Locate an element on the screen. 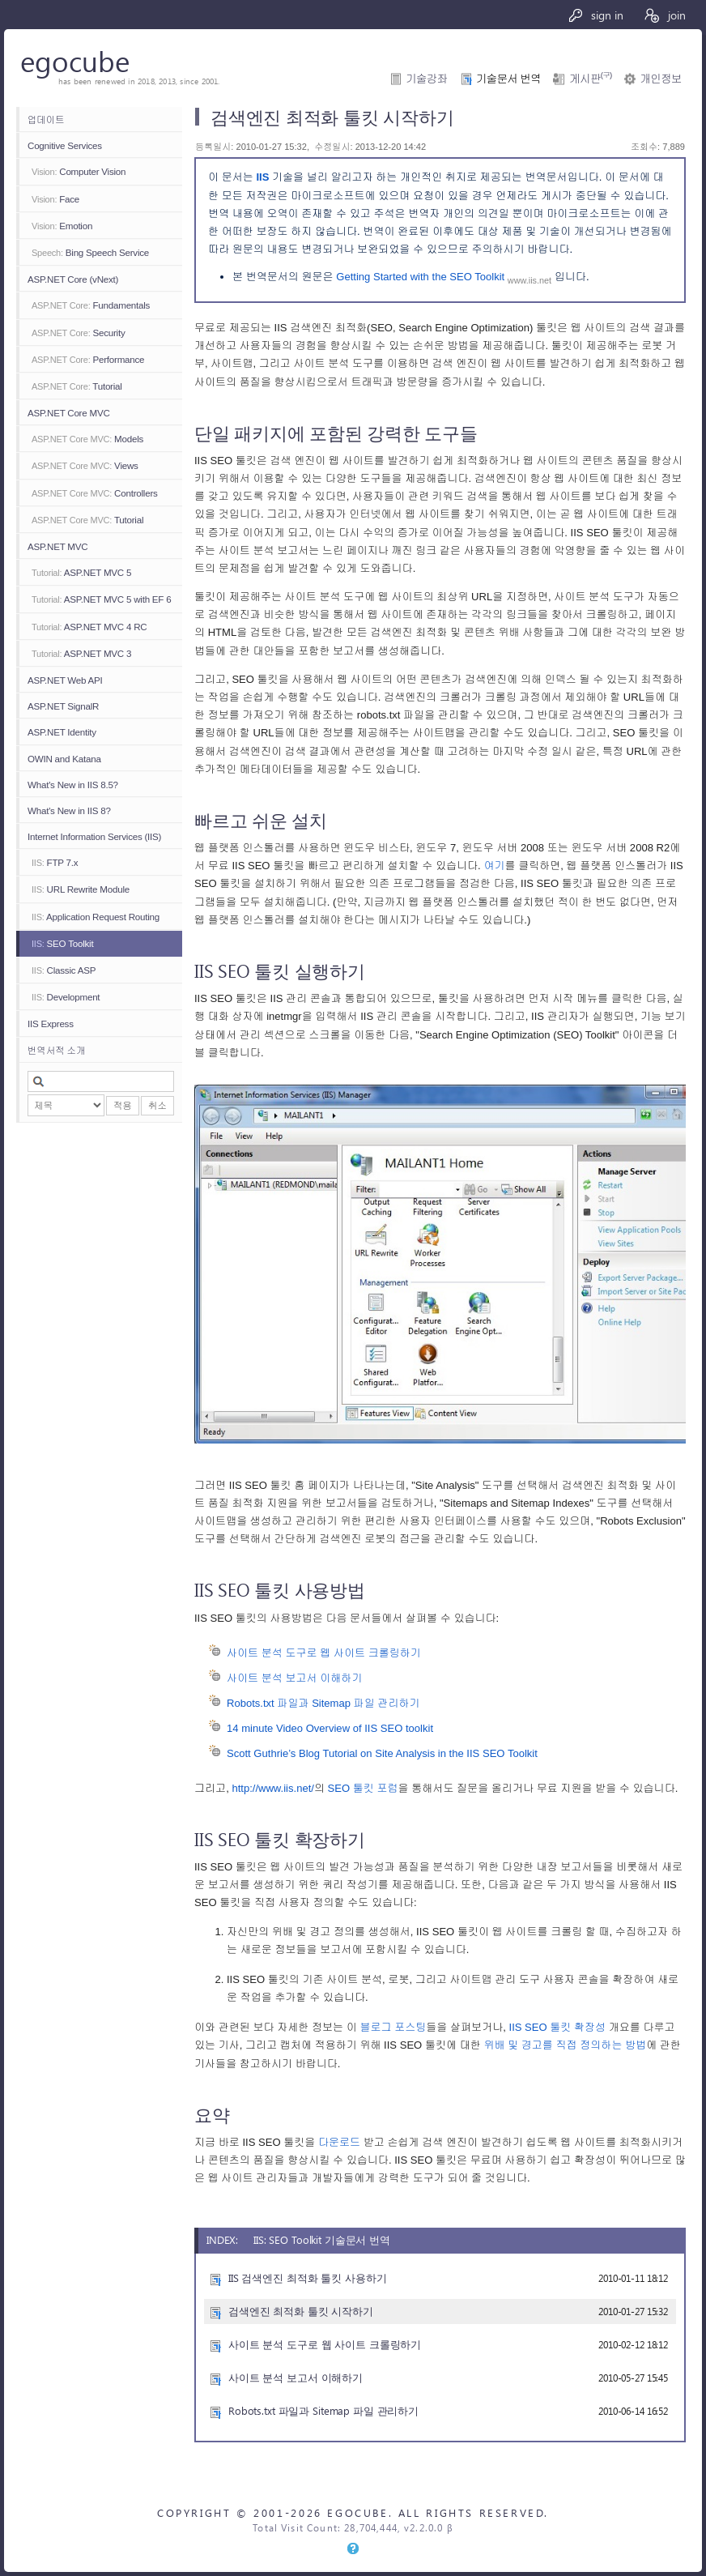 The image size is (706, 2576). Computer Vision is located at coordinates (78, 171).